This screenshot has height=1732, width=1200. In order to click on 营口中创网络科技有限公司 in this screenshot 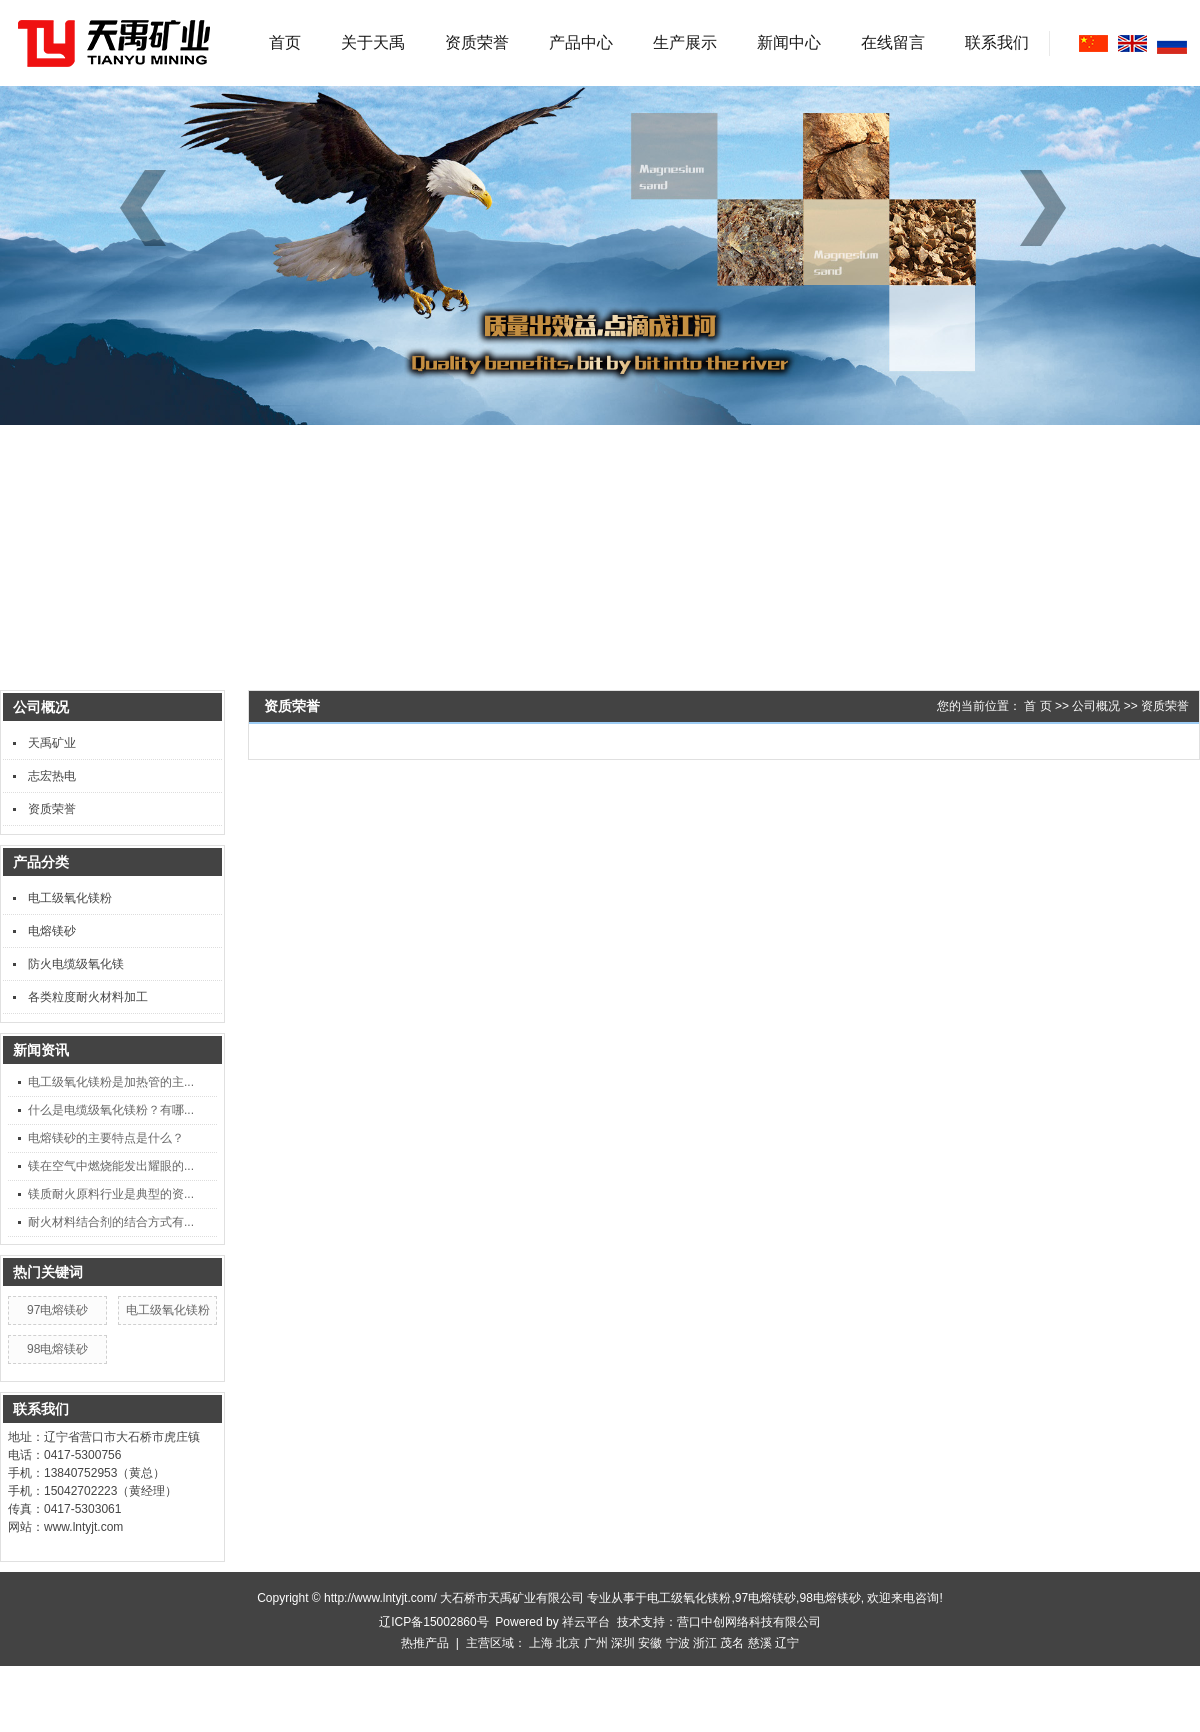, I will do `click(749, 1622)`.